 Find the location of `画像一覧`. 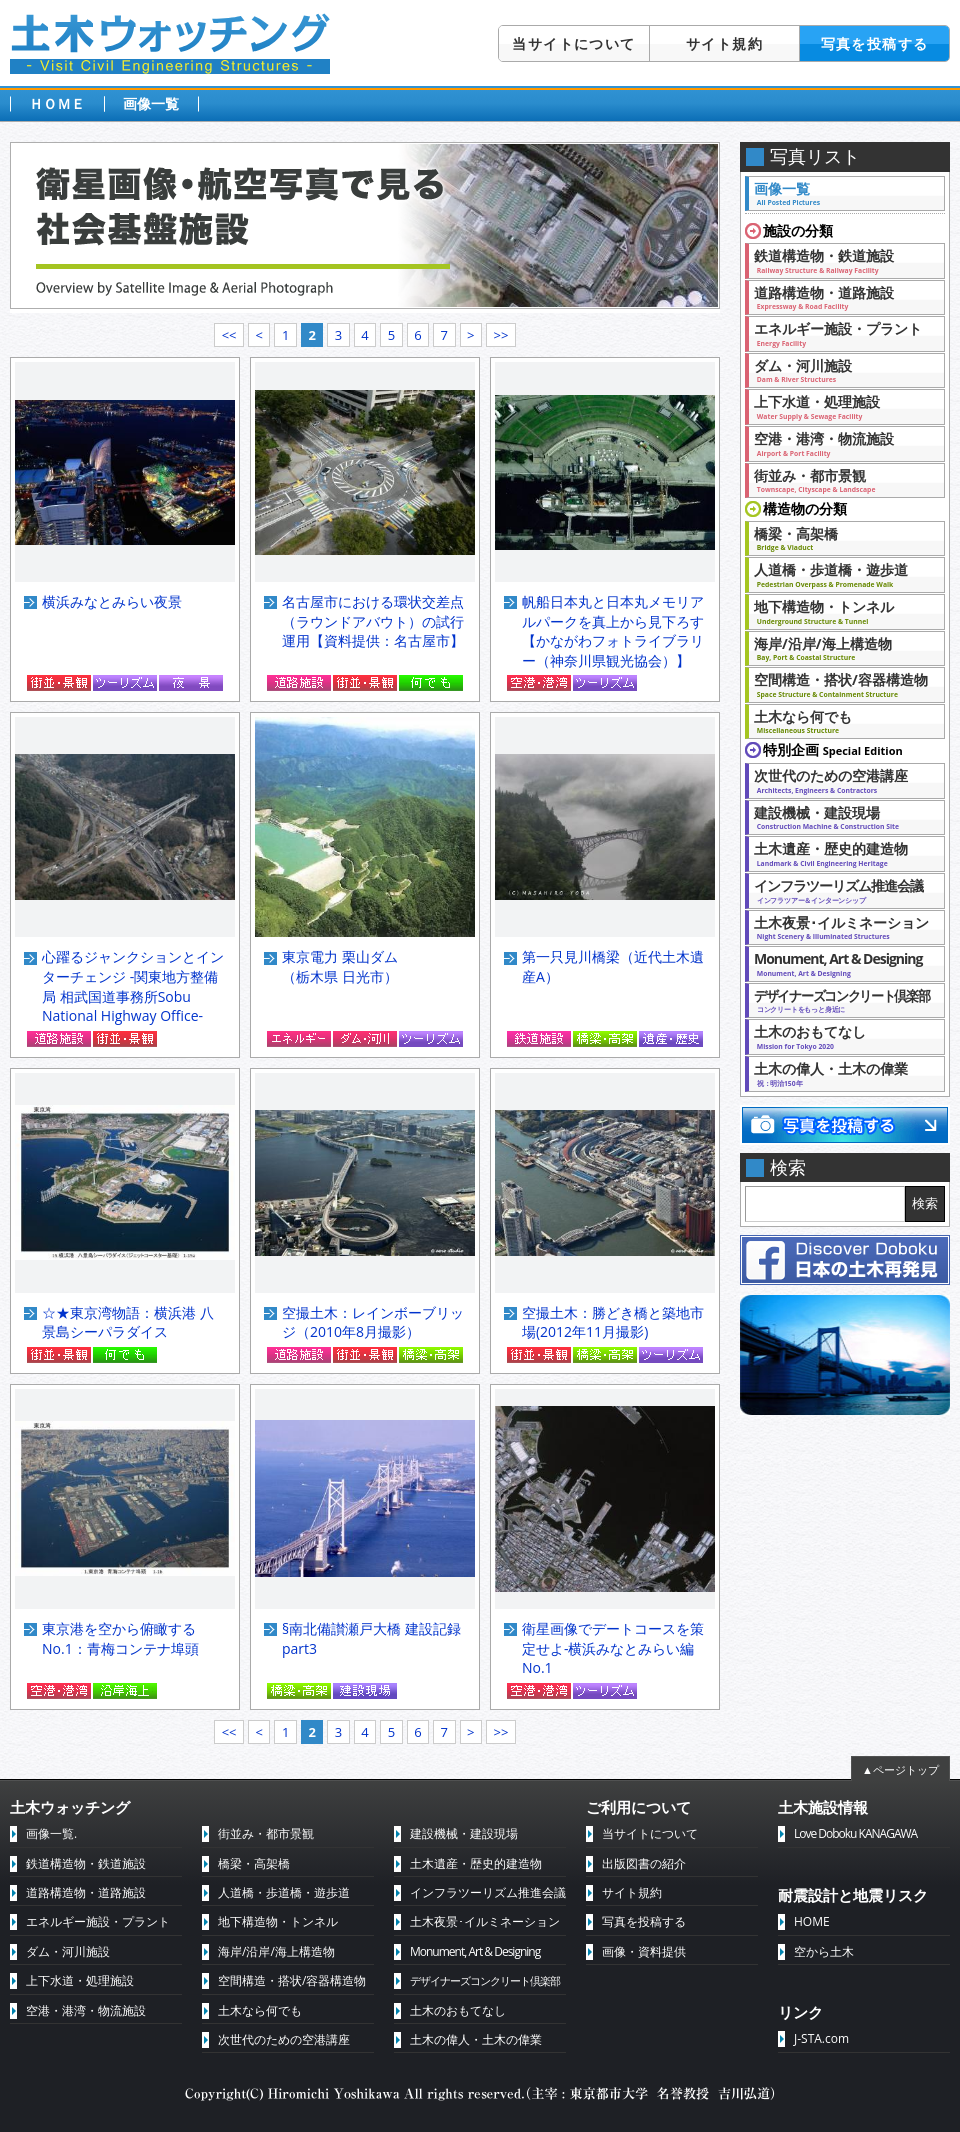

画像一覧 is located at coordinates (151, 103).